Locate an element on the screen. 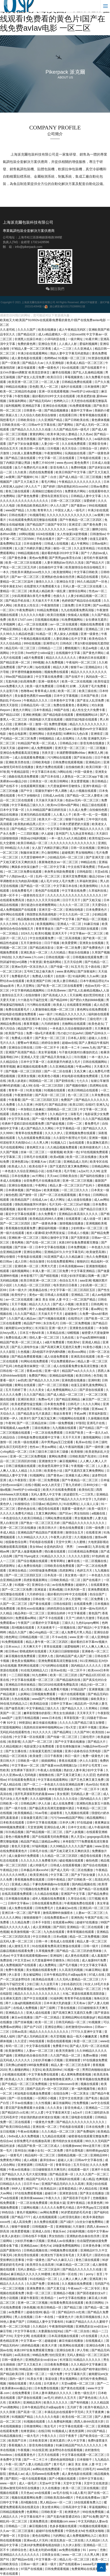 This screenshot has height=2576, width=110. 日吊视频 is located at coordinates (53, 448).